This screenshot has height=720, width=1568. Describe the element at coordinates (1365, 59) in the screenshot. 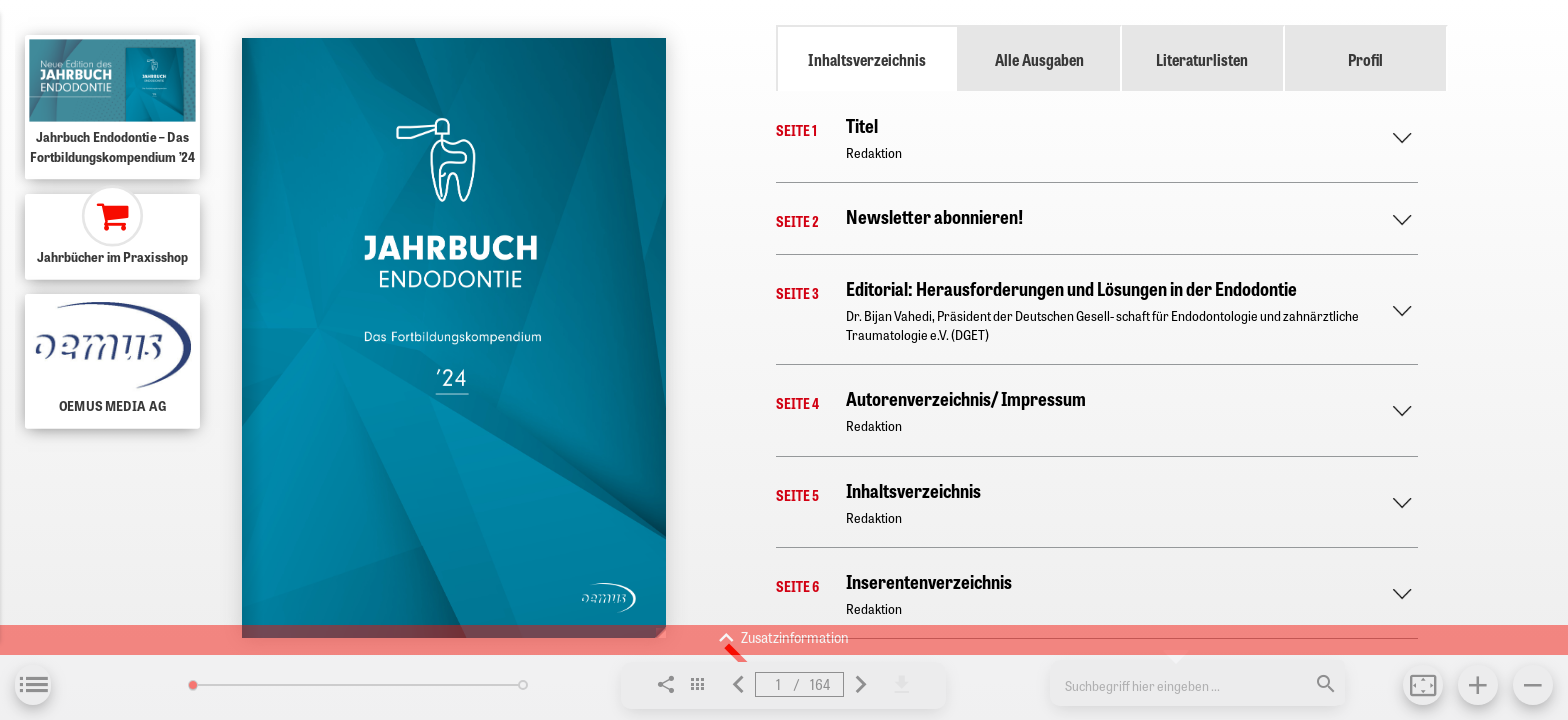

I see `Profil` at that location.